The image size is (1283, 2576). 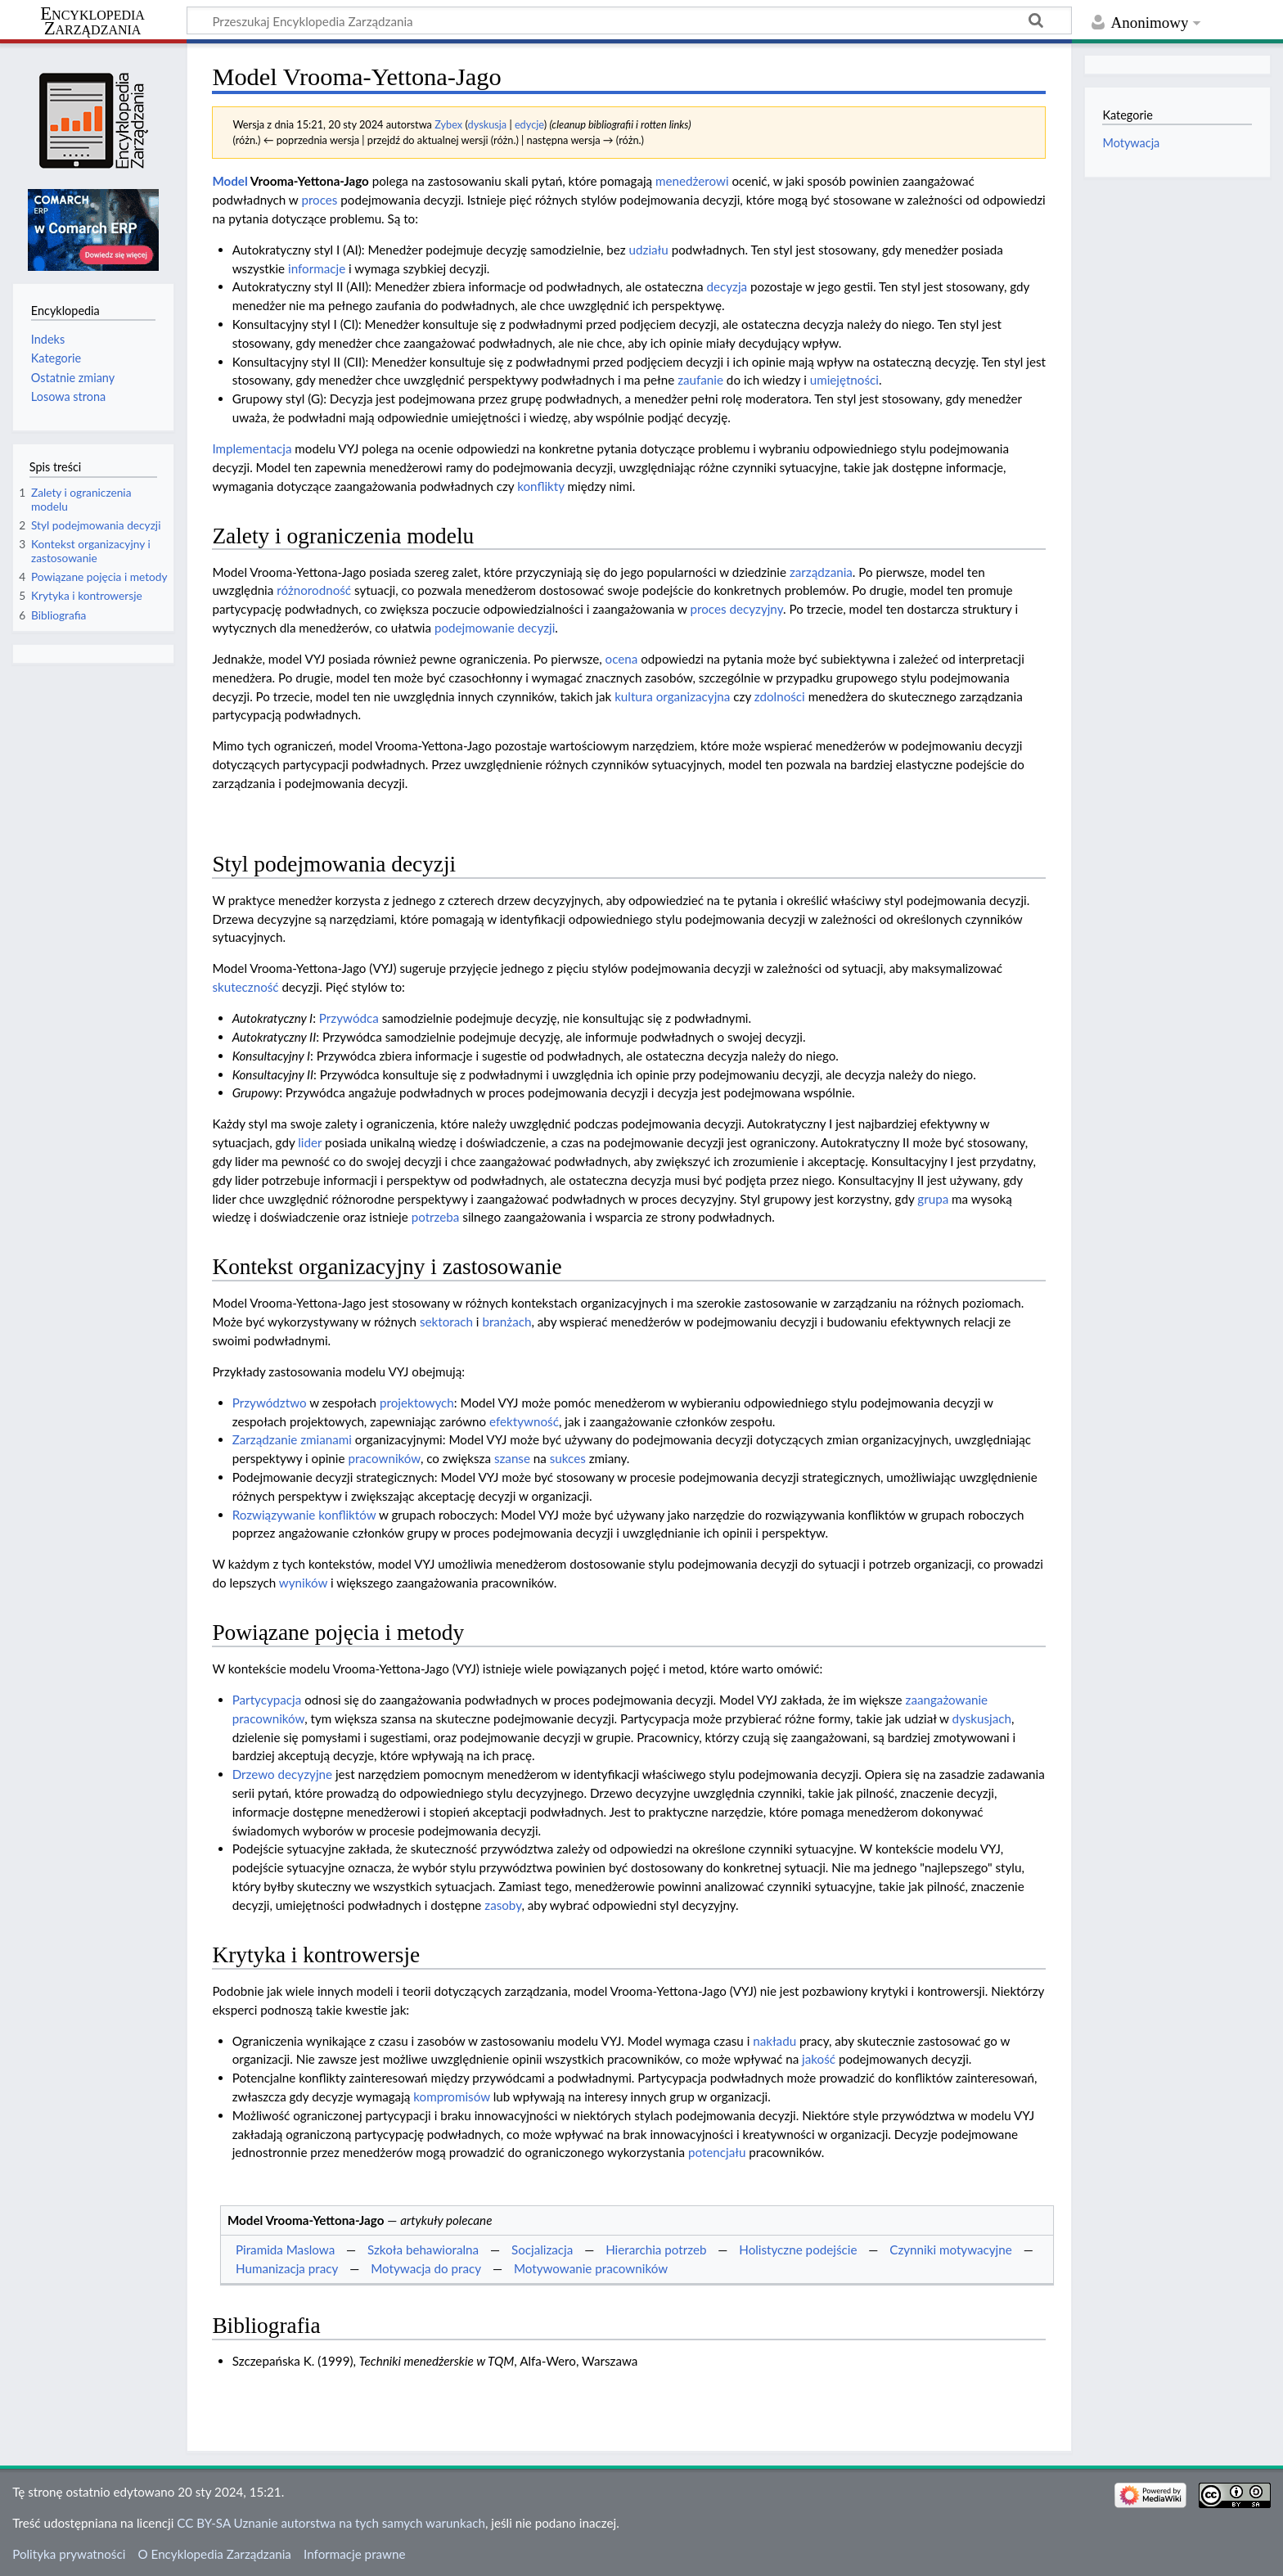 What do you see at coordinates (591, 2268) in the screenshot?
I see `Motywowanie pracowników` at bounding box center [591, 2268].